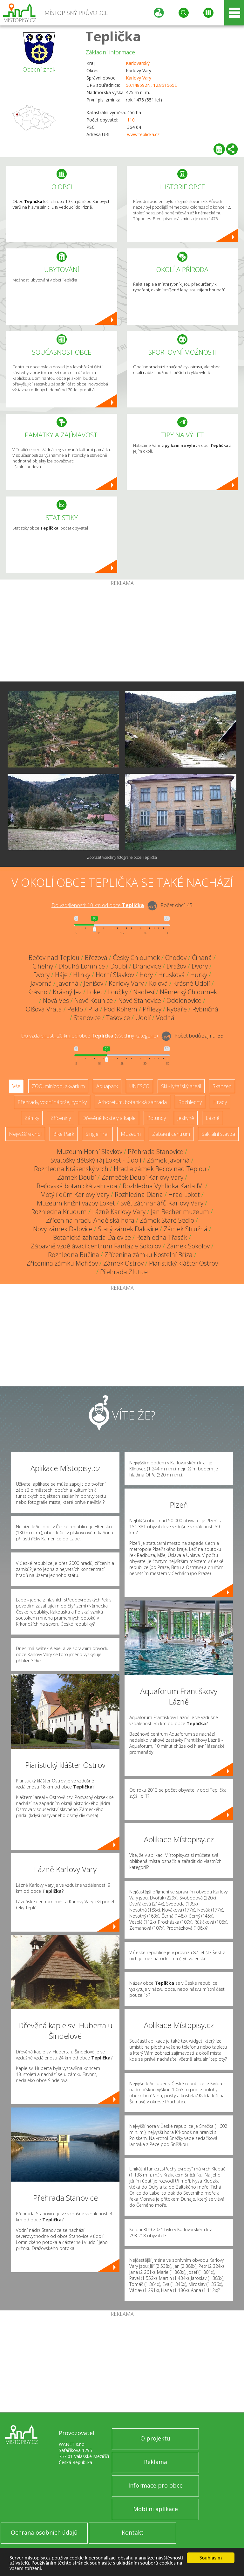  Describe the element at coordinates (54, 957) in the screenshot. I see `Bečov nad Teplou` at that location.